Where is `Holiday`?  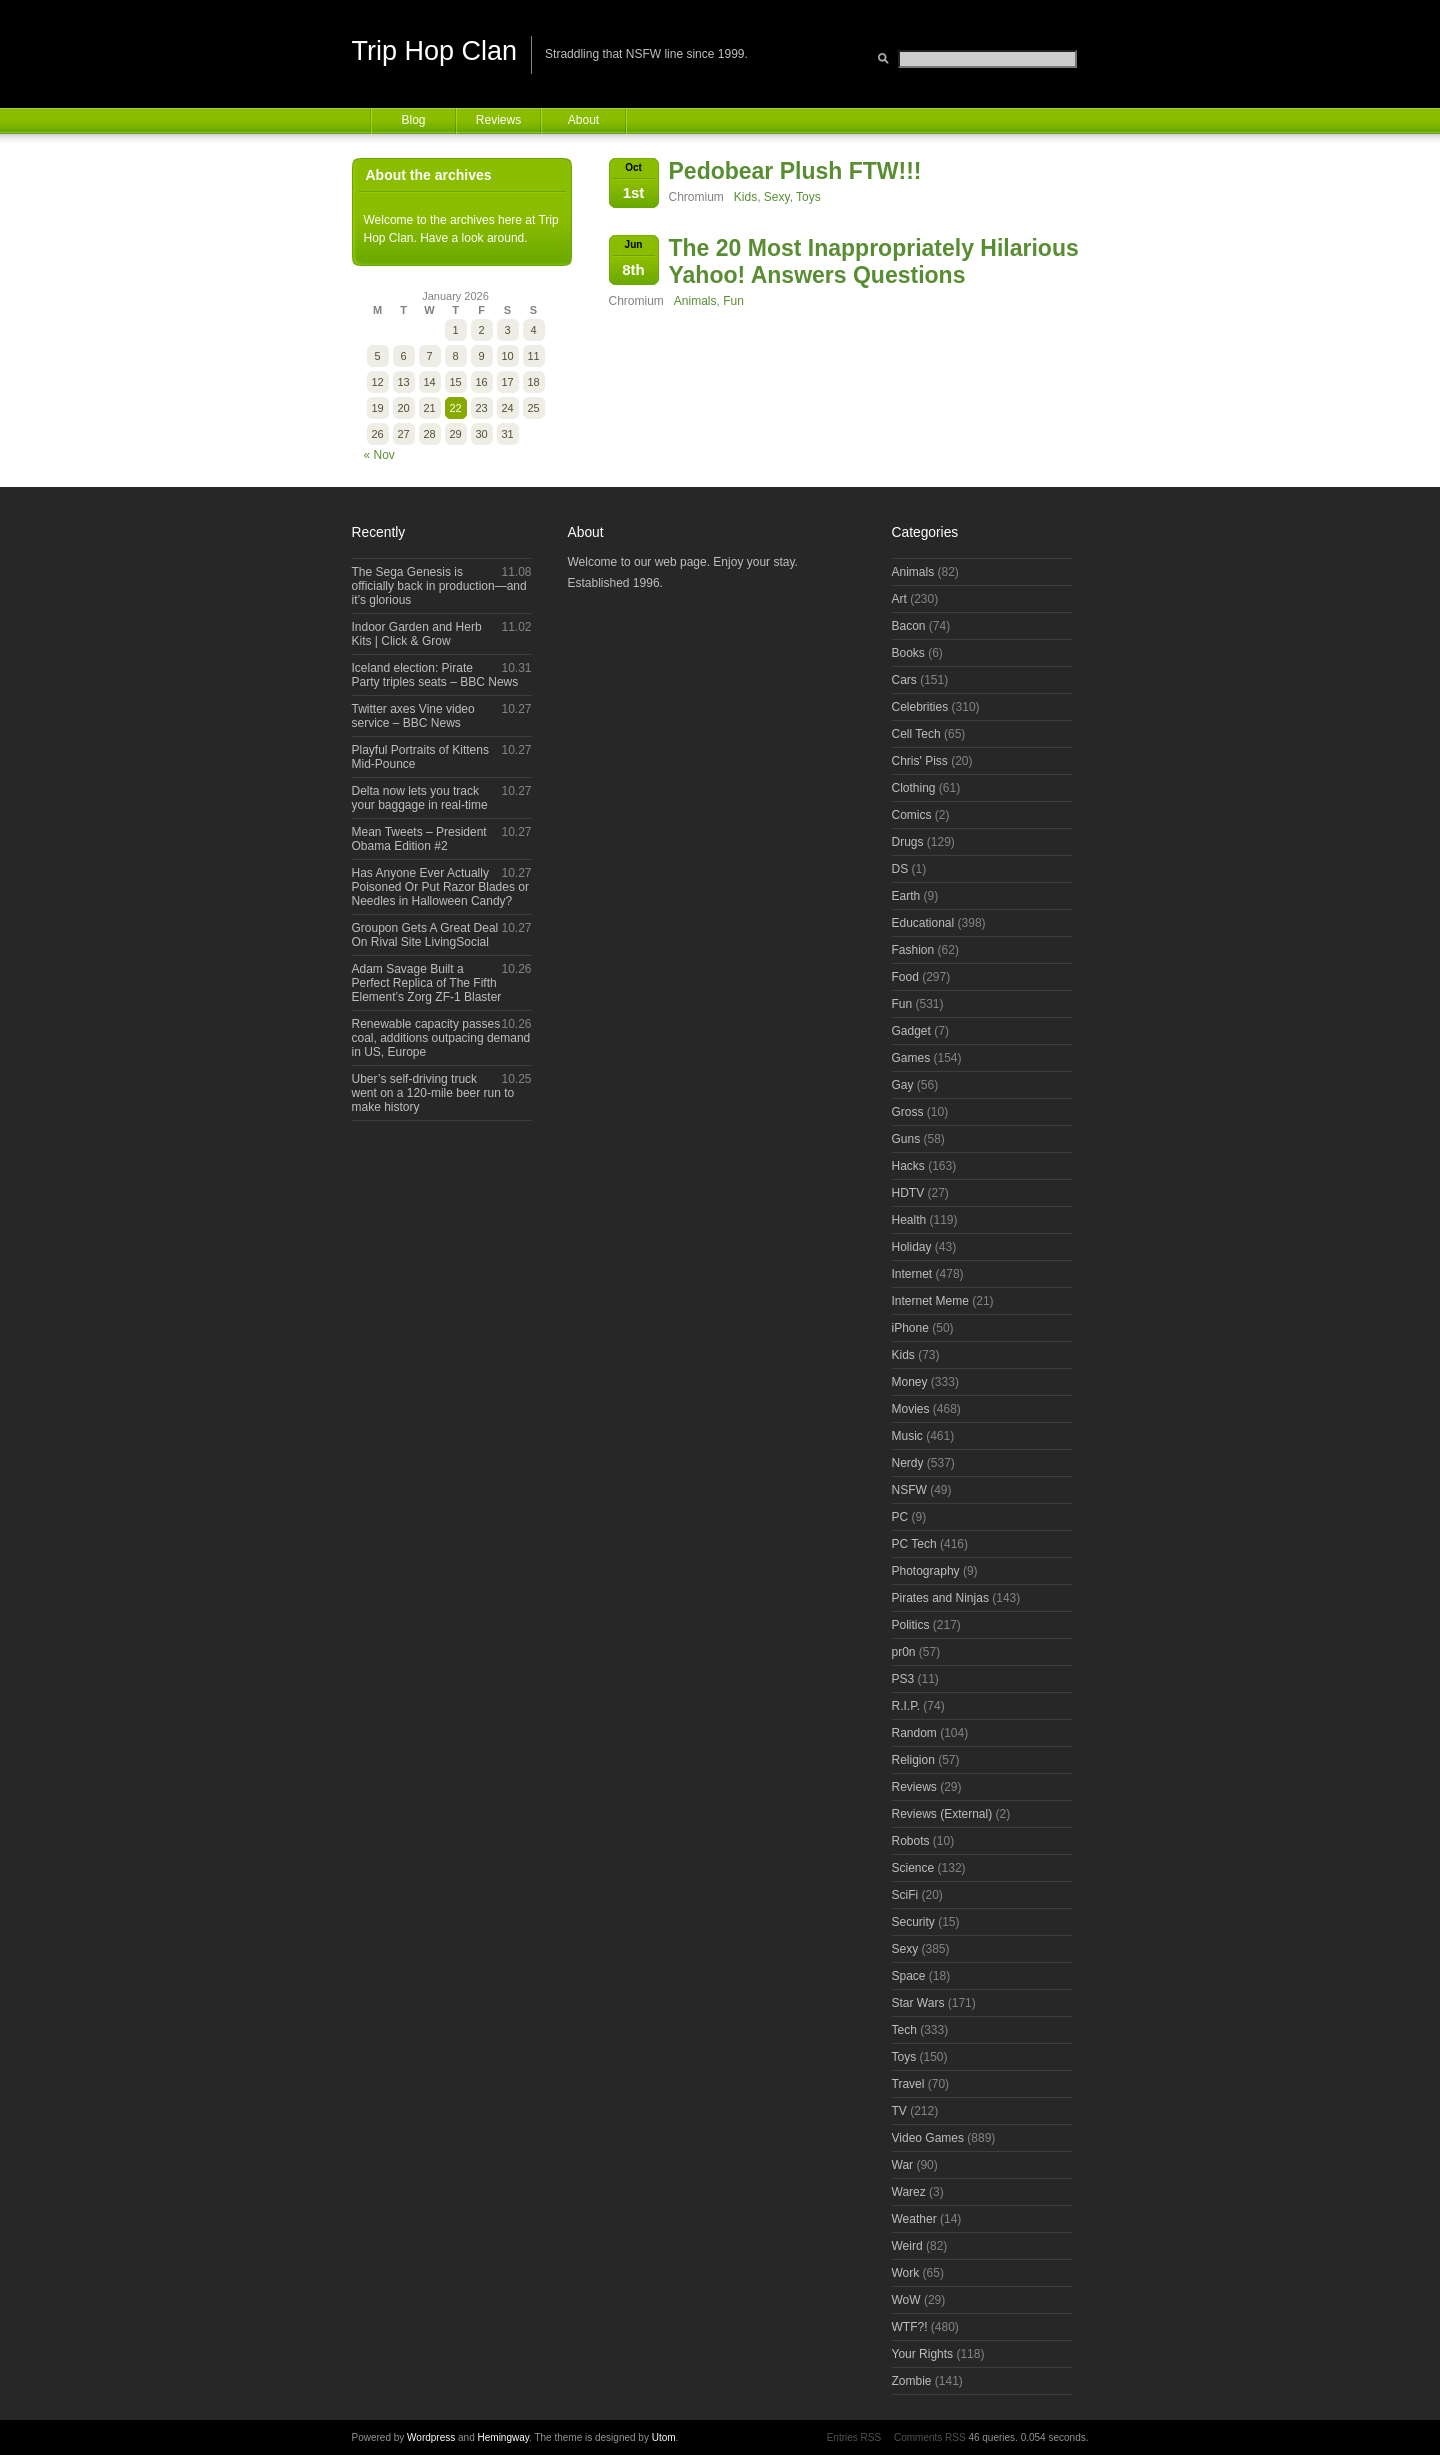
Holiday is located at coordinates (912, 1247).